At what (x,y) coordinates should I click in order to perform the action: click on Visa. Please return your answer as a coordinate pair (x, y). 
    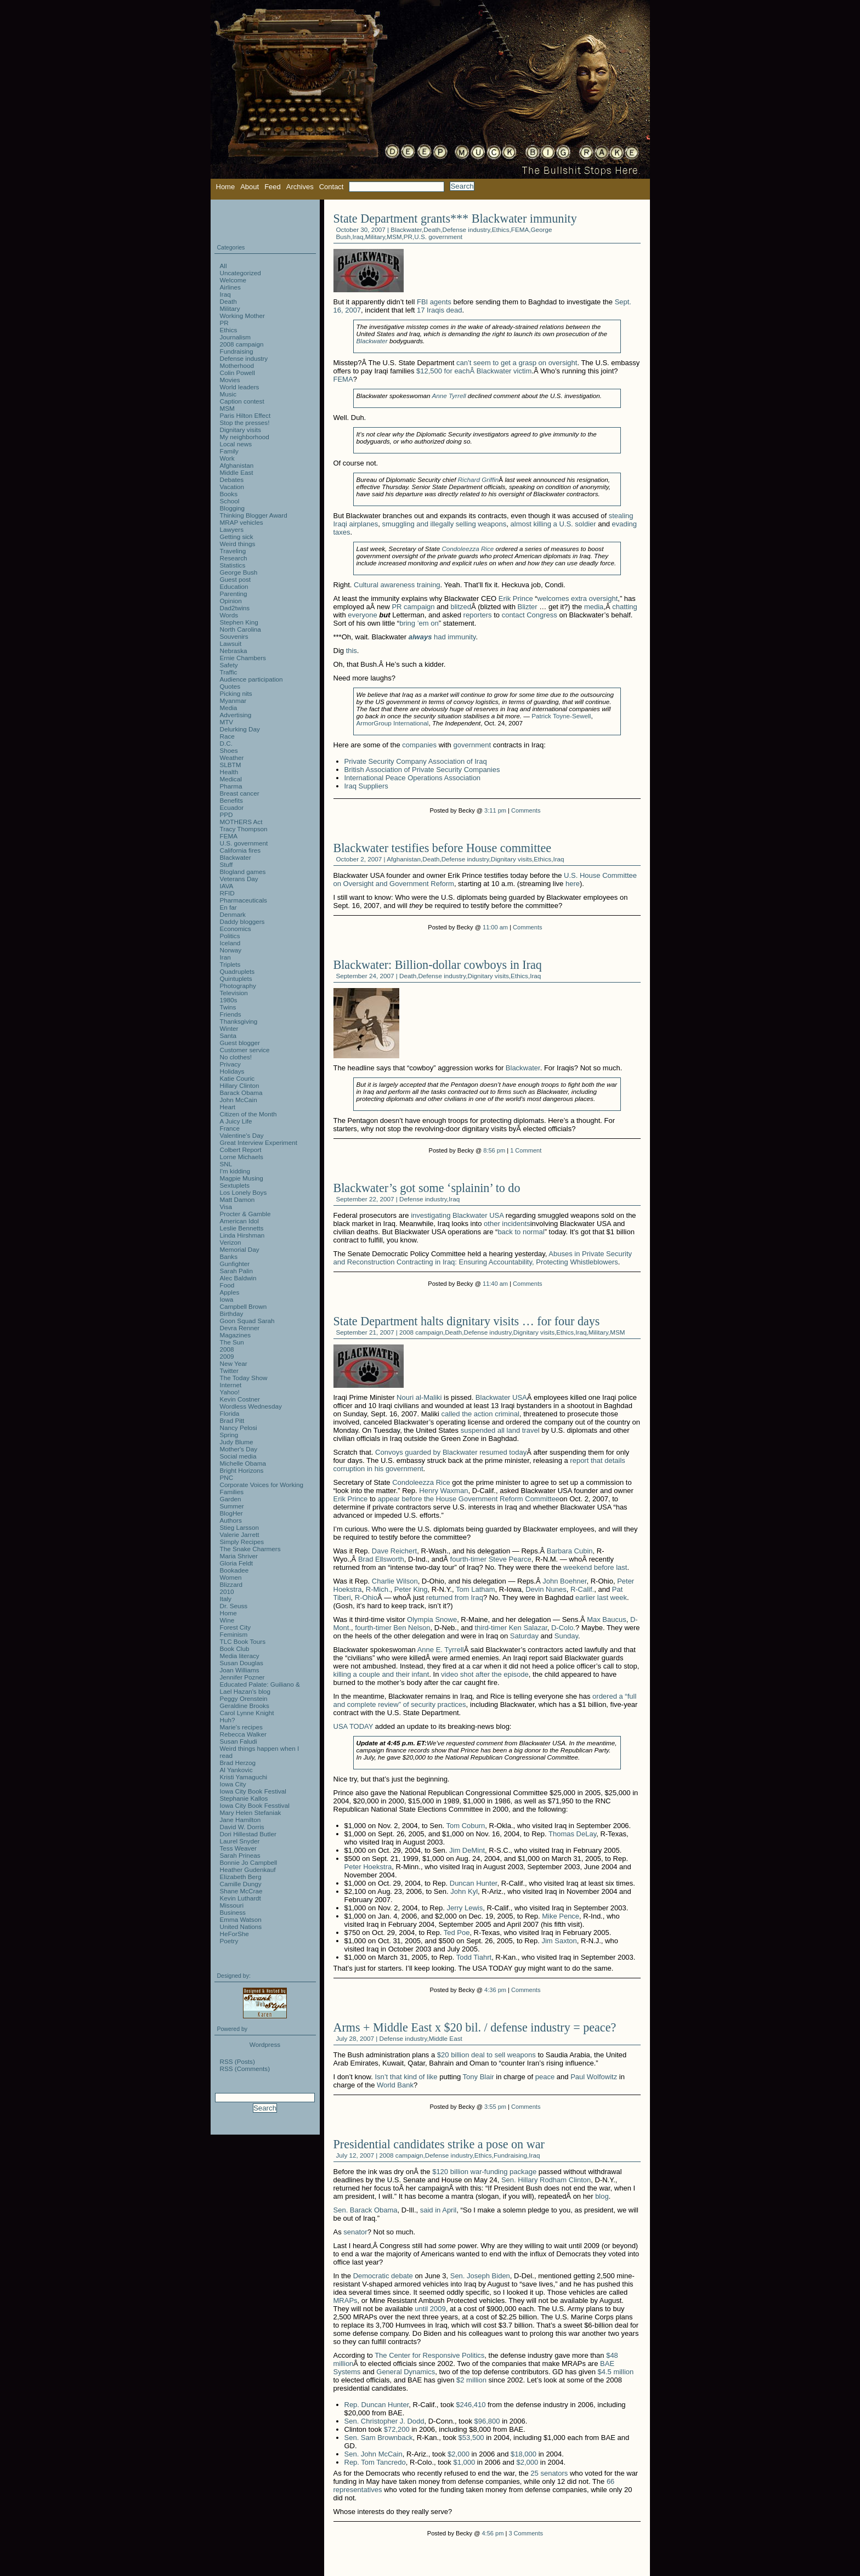
    Looking at the image, I should click on (226, 1206).